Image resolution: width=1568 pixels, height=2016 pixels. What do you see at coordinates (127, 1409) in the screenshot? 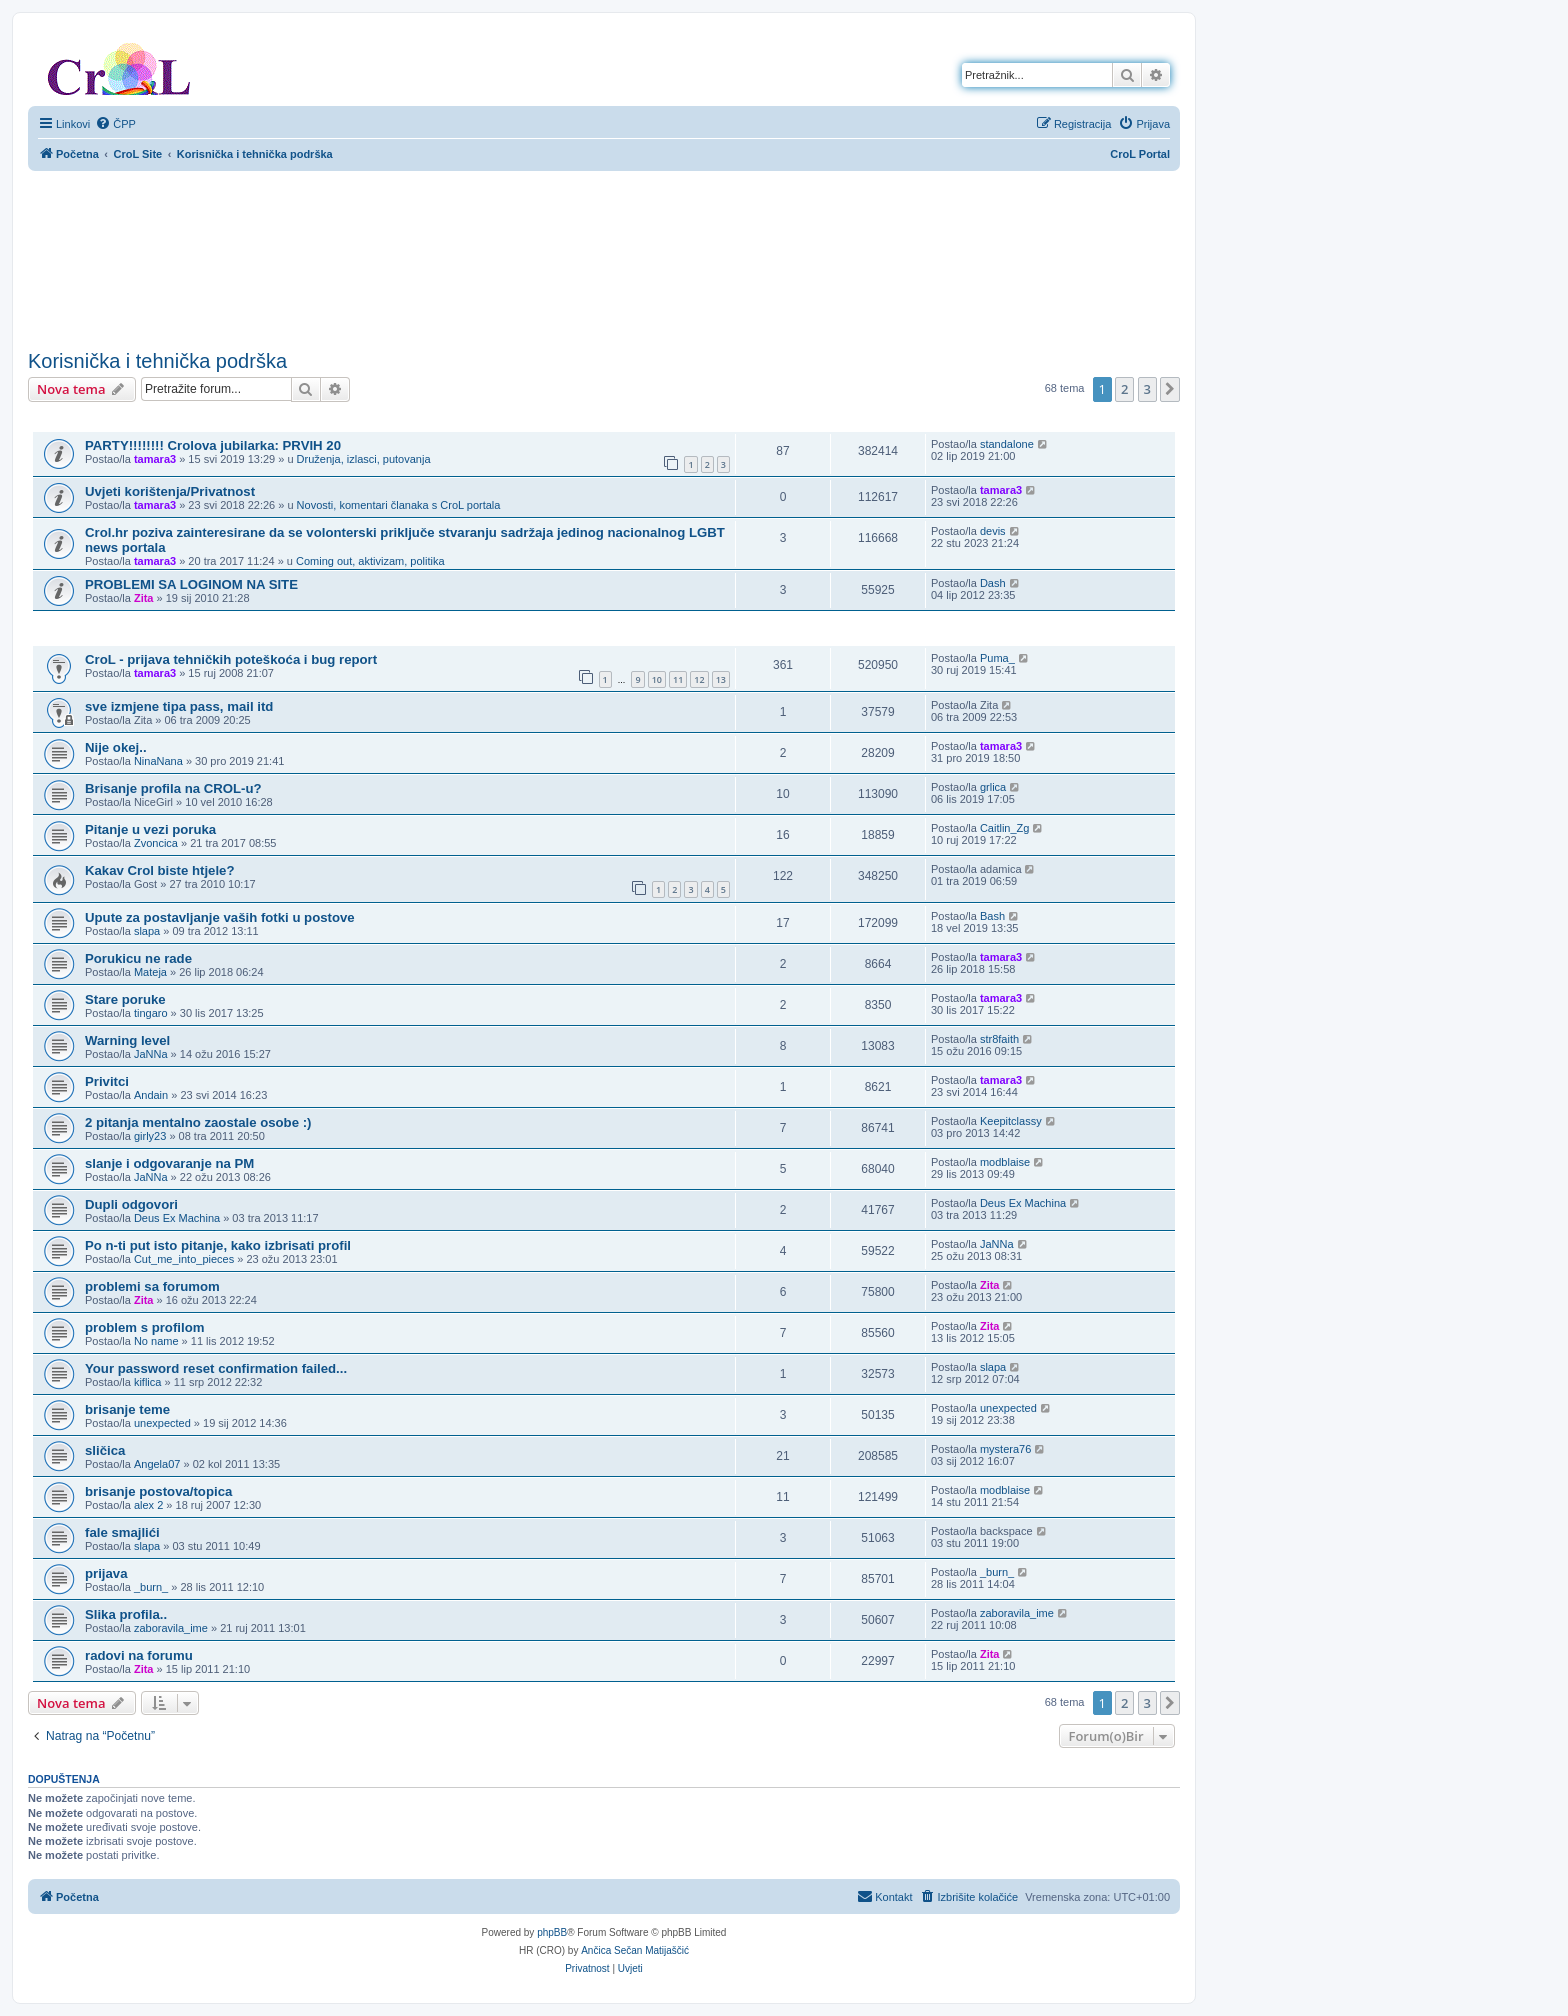
I see `brisanje teme` at bounding box center [127, 1409].